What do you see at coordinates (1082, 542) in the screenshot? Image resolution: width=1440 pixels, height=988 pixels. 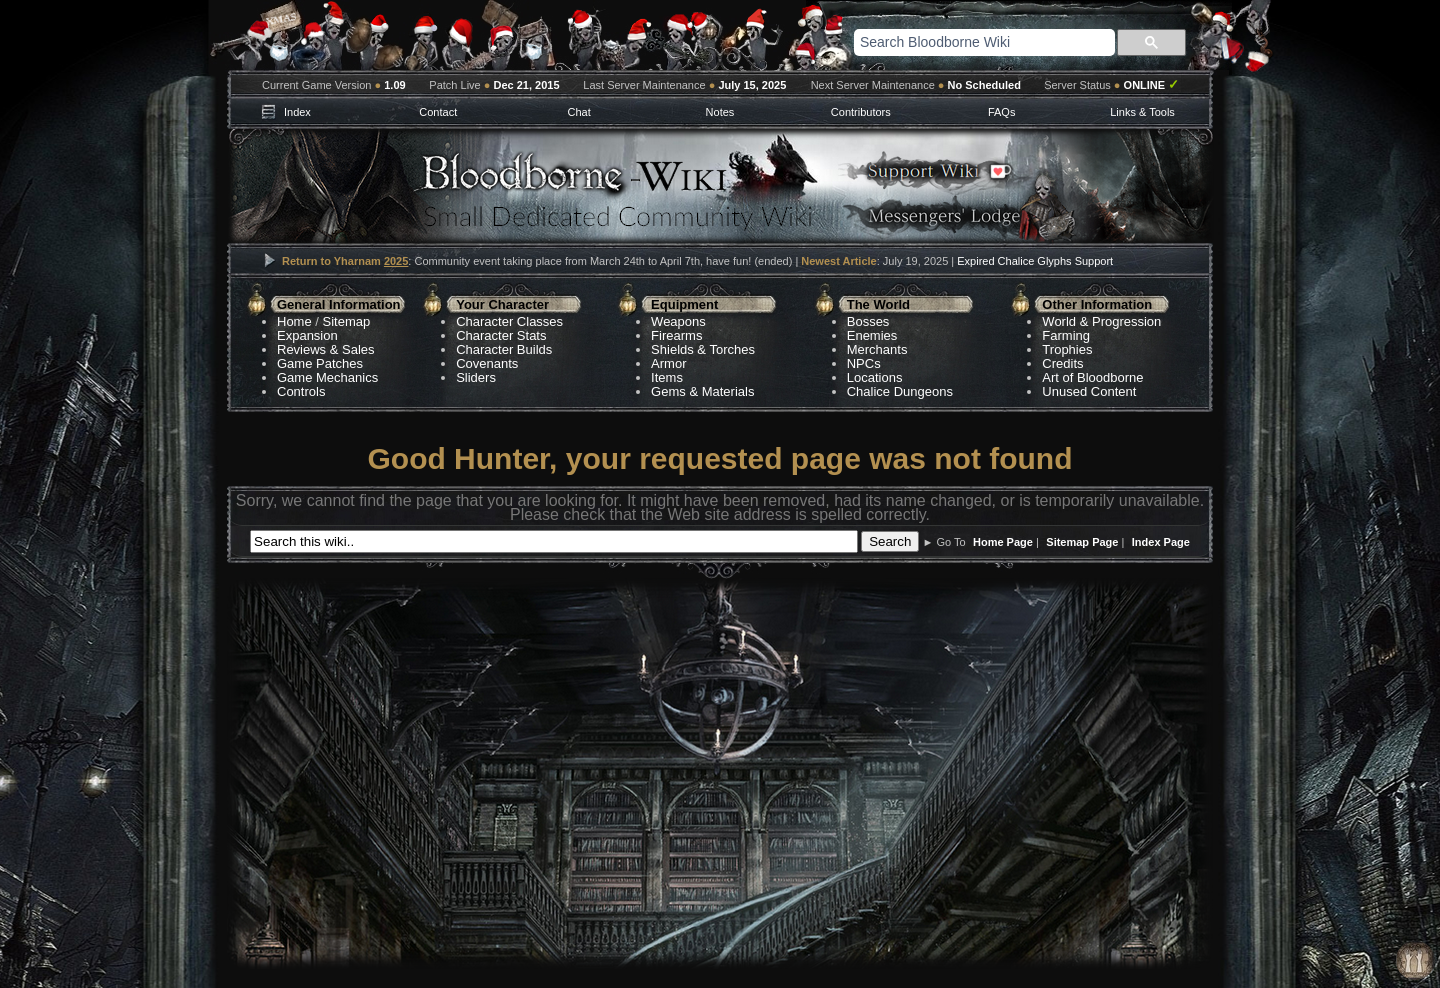 I see `Sitemap Page` at bounding box center [1082, 542].